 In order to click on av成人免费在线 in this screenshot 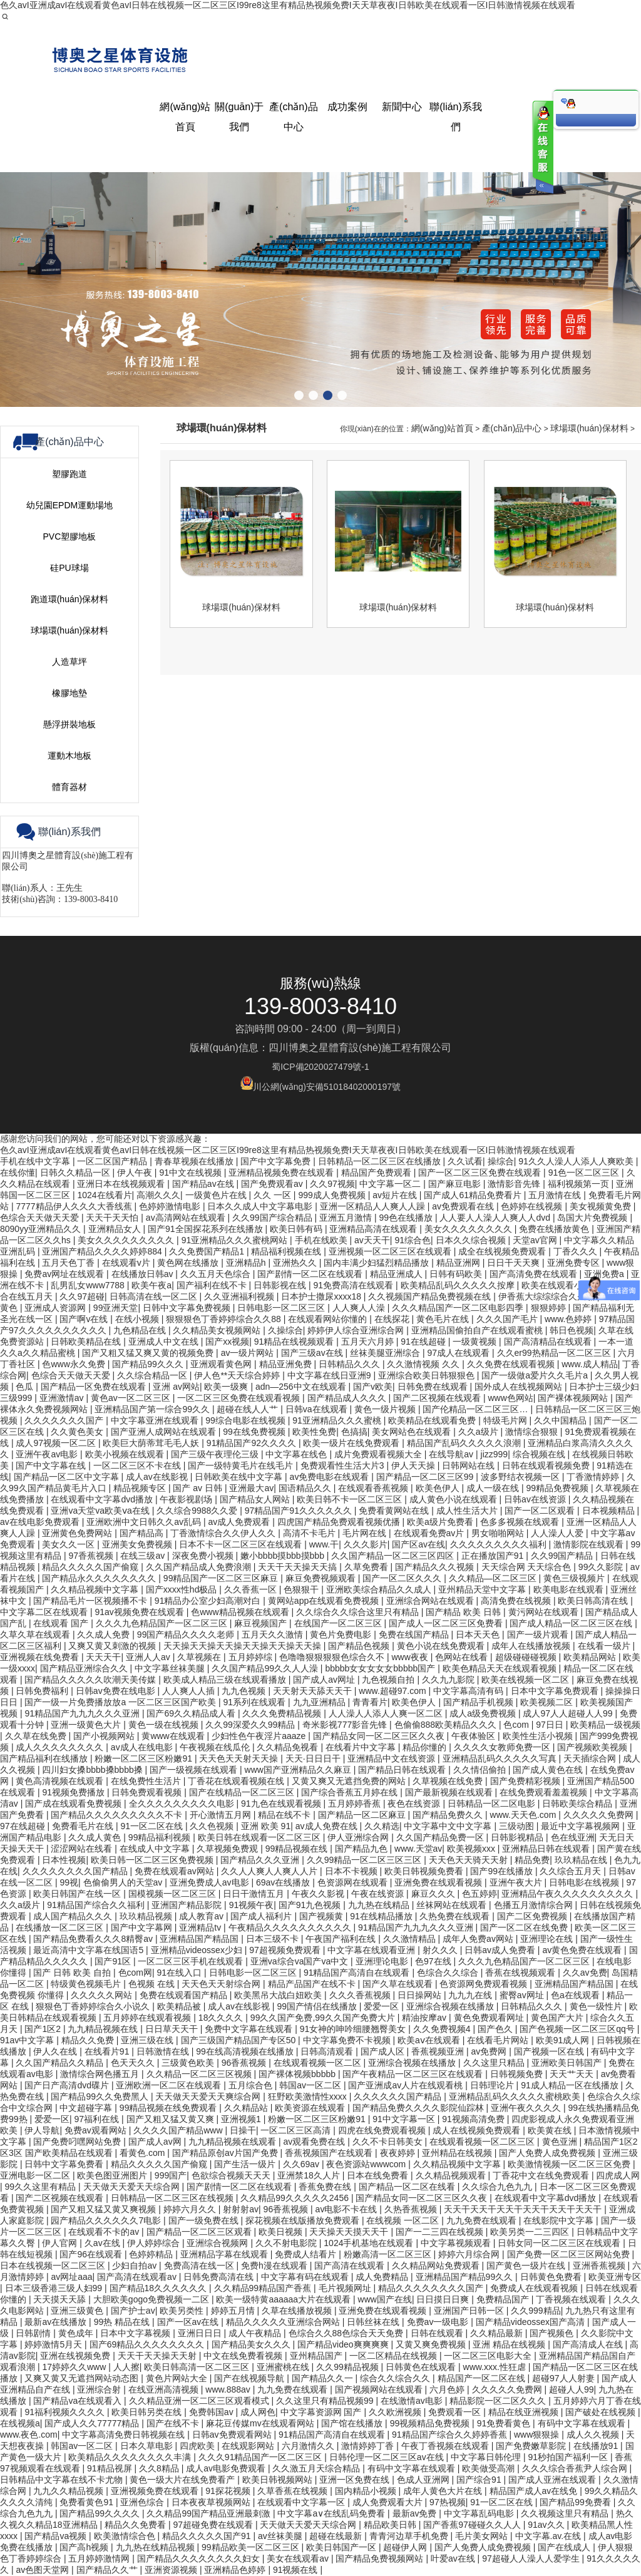, I will do `click(327, 1826)`.